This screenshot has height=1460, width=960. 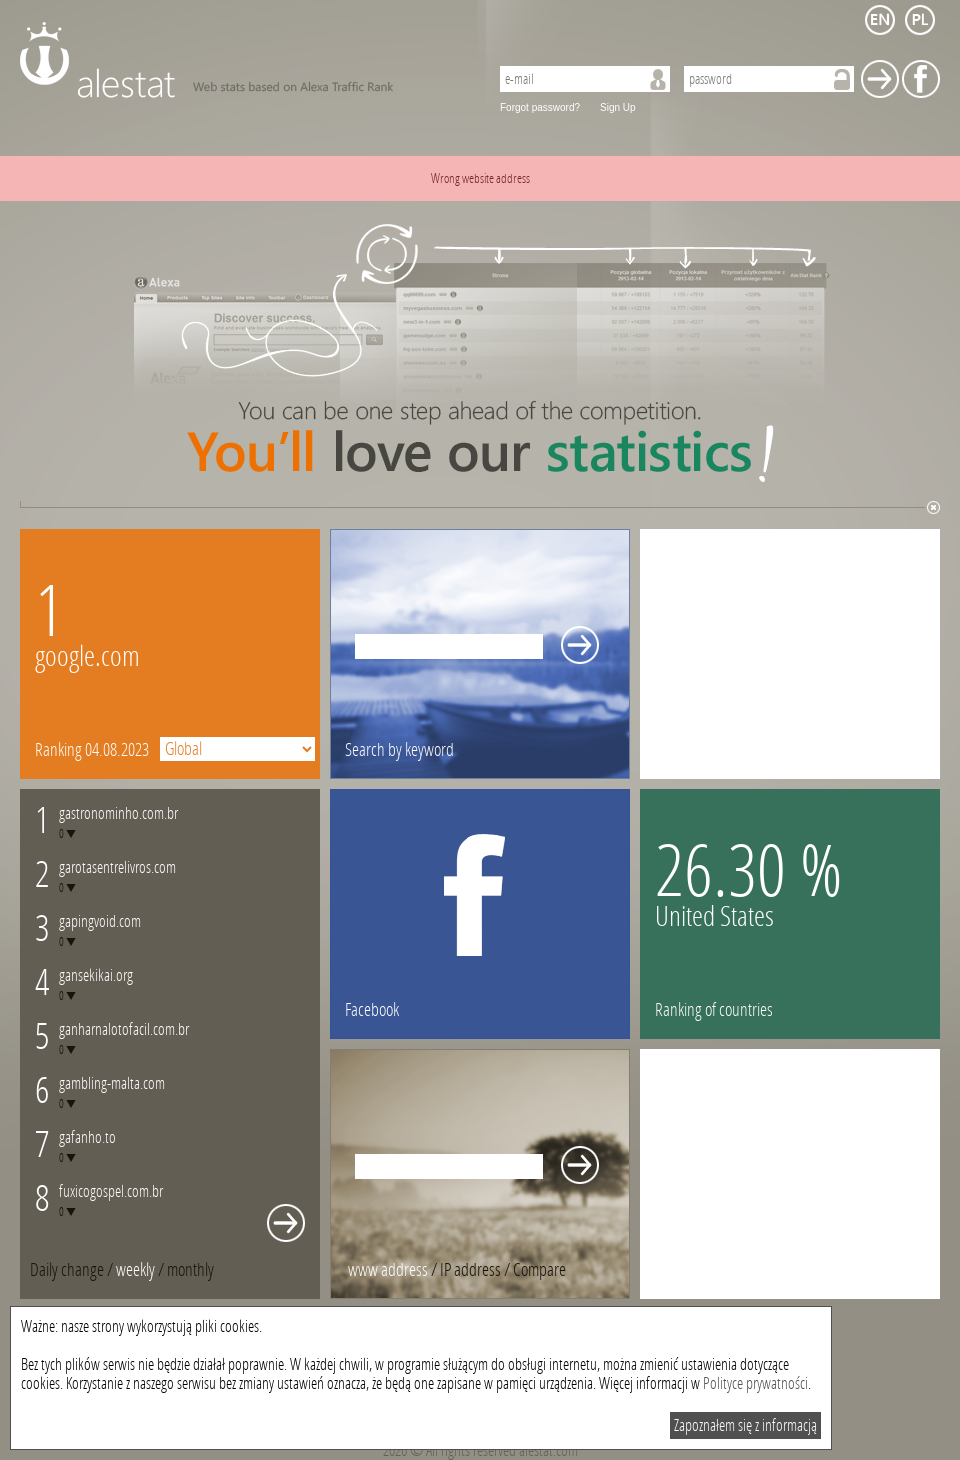 I want to click on garotasentrelivros.com, so click(x=117, y=867).